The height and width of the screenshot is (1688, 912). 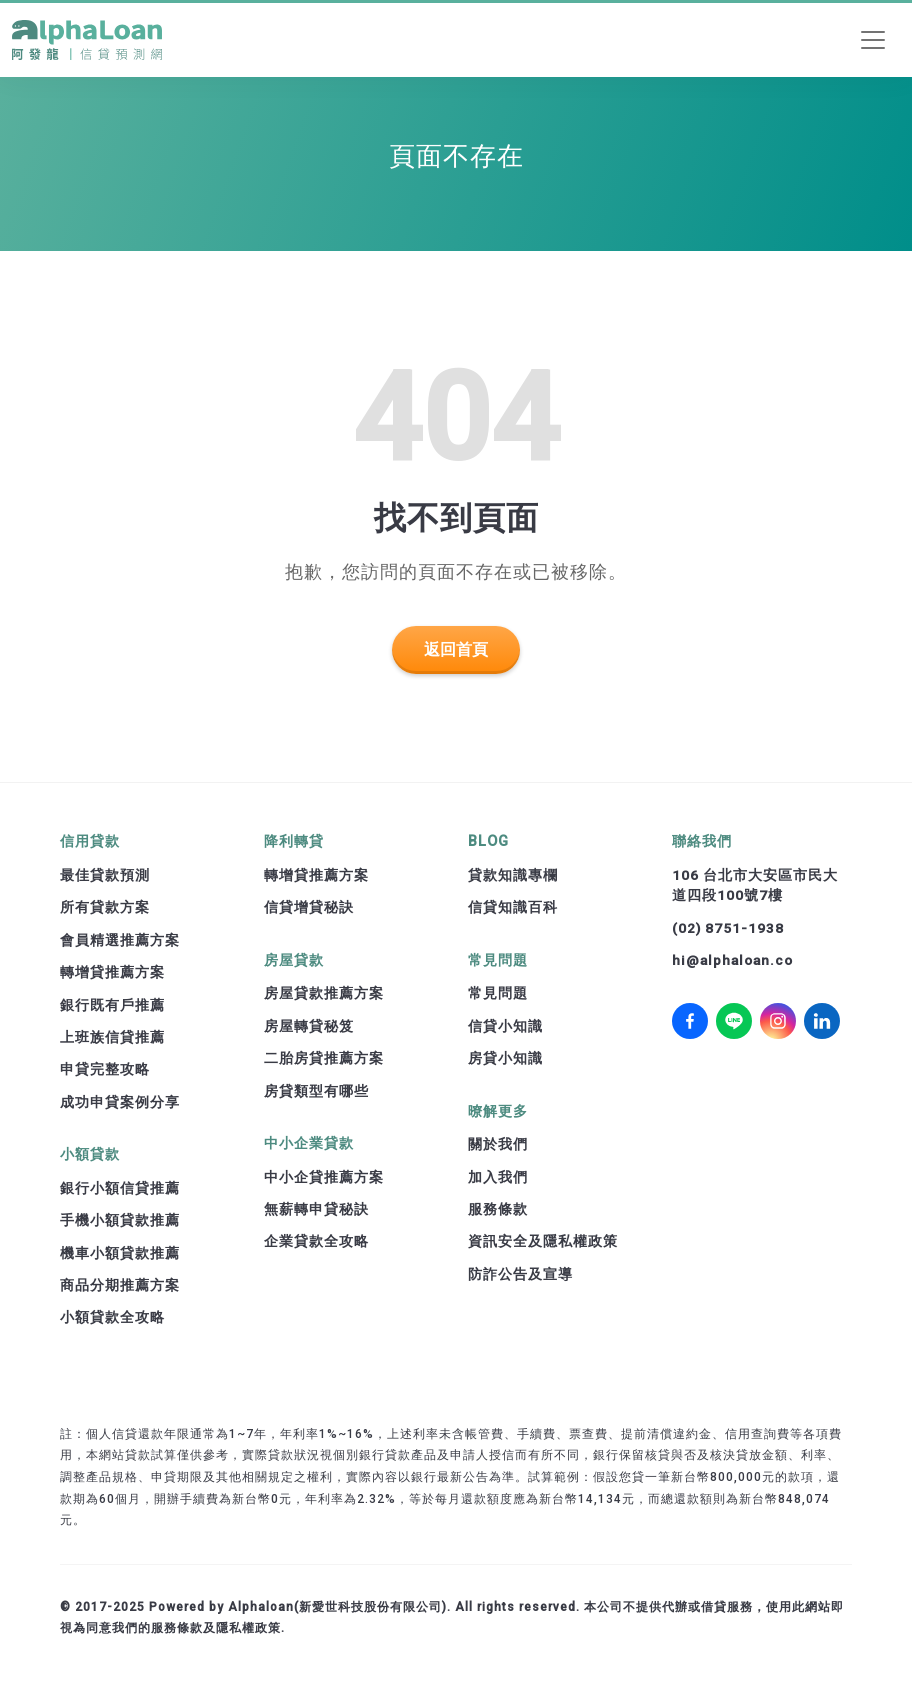 I want to click on 銀行小額信貸推薦, so click(x=120, y=1188).